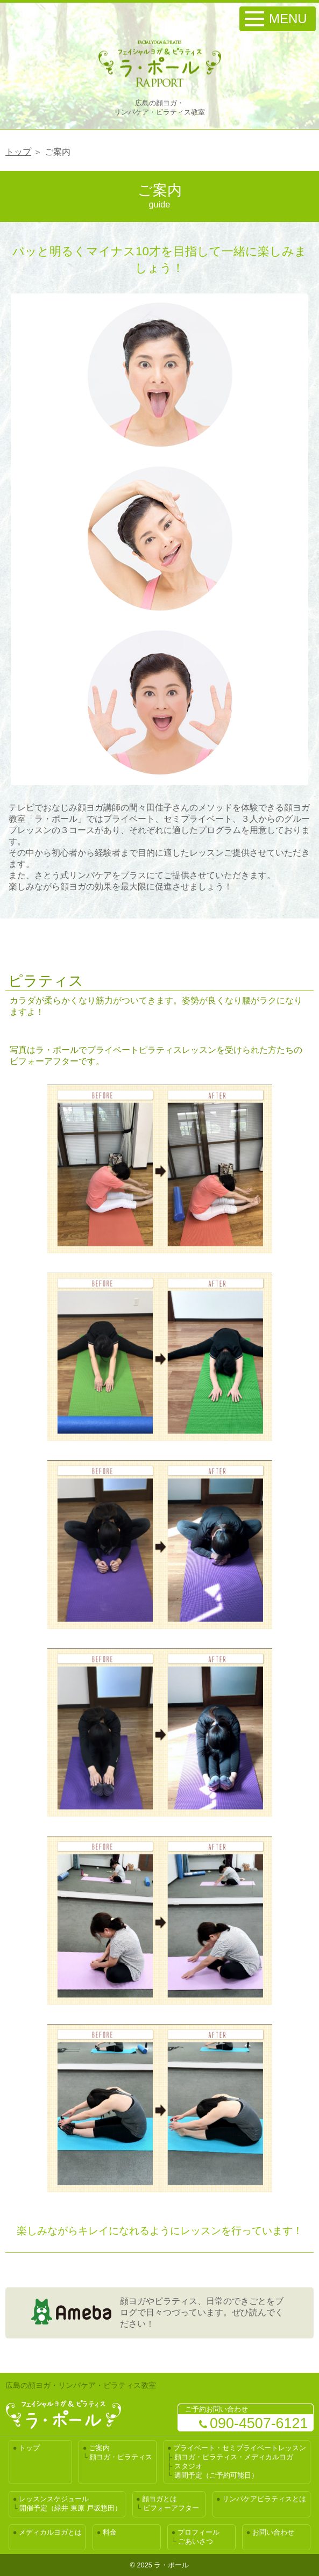  Describe the element at coordinates (171, 2508) in the screenshot. I see `ビフォーアフター` at that location.